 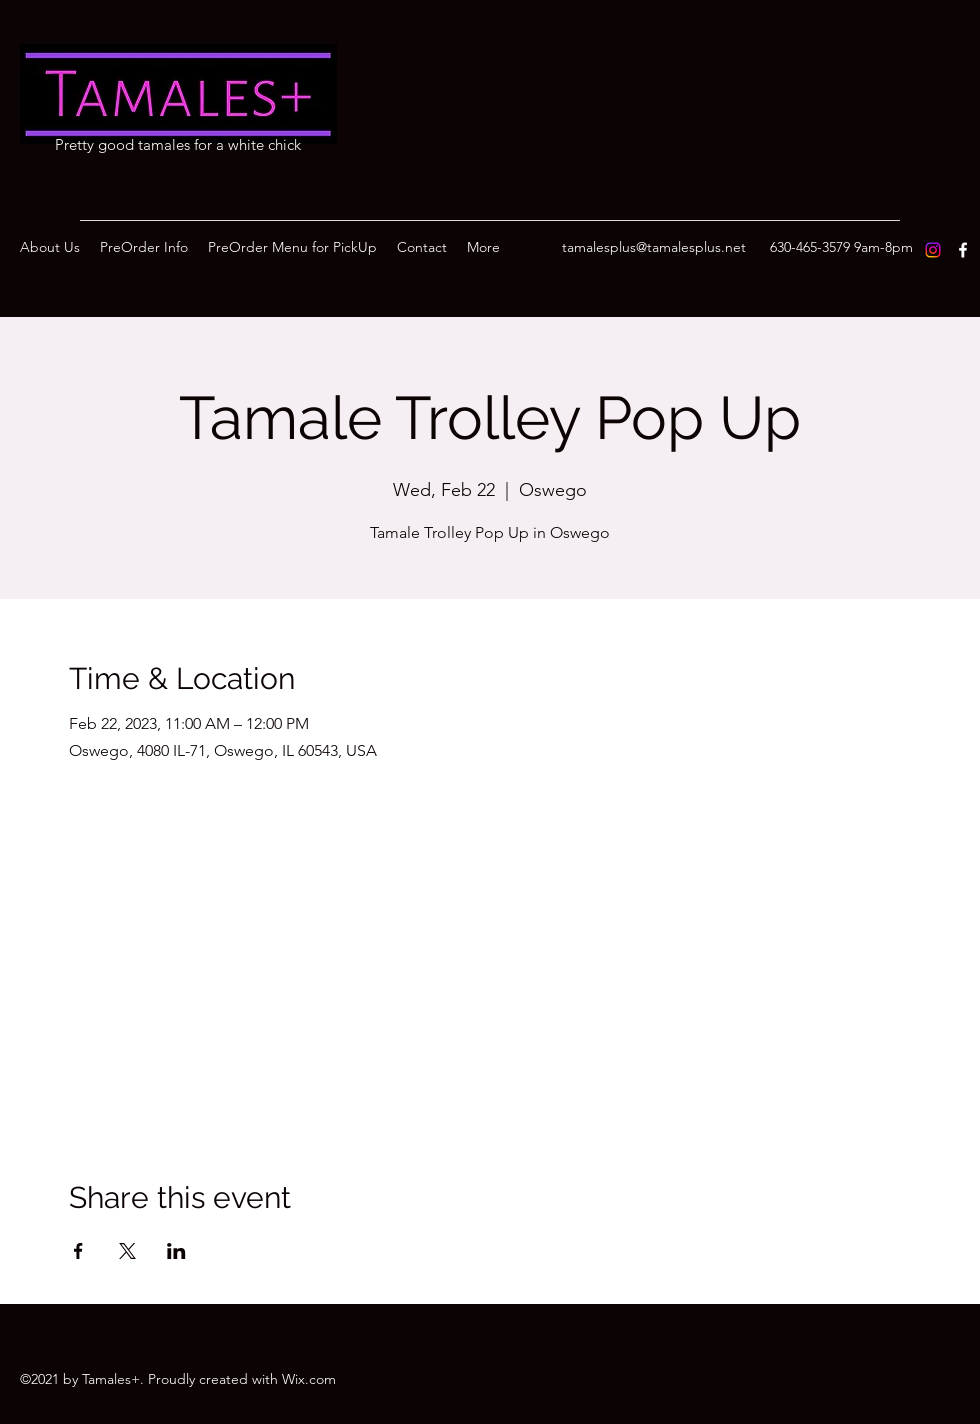 I want to click on [Facebook], so click(x=963, y=250).